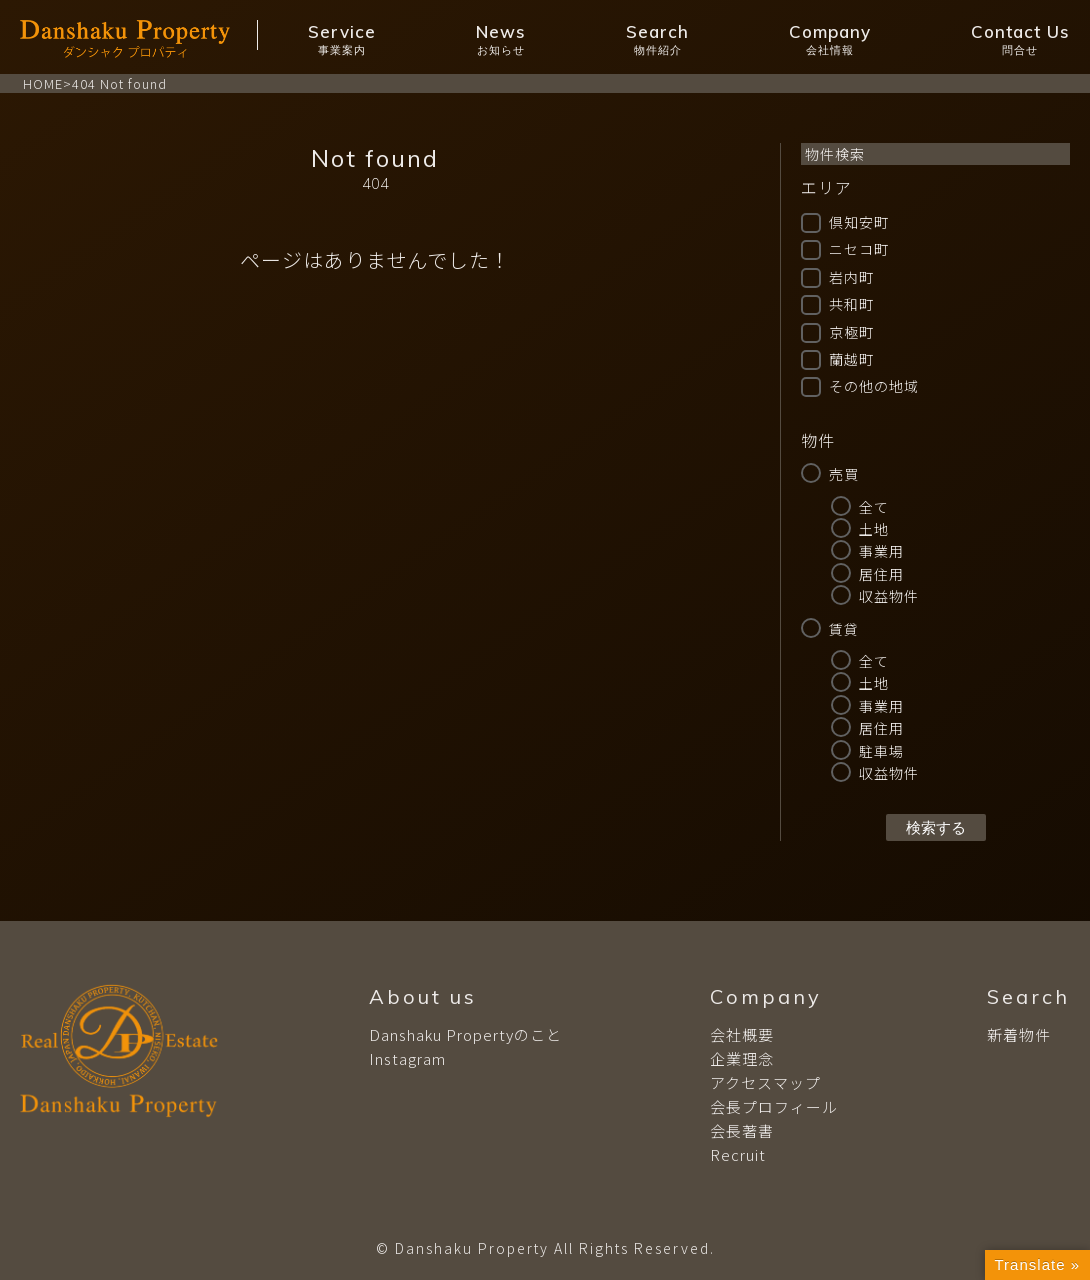 The height and width of the screenshot is (1280, 1090). I want to click on 企業理念, so click(742, 1058).